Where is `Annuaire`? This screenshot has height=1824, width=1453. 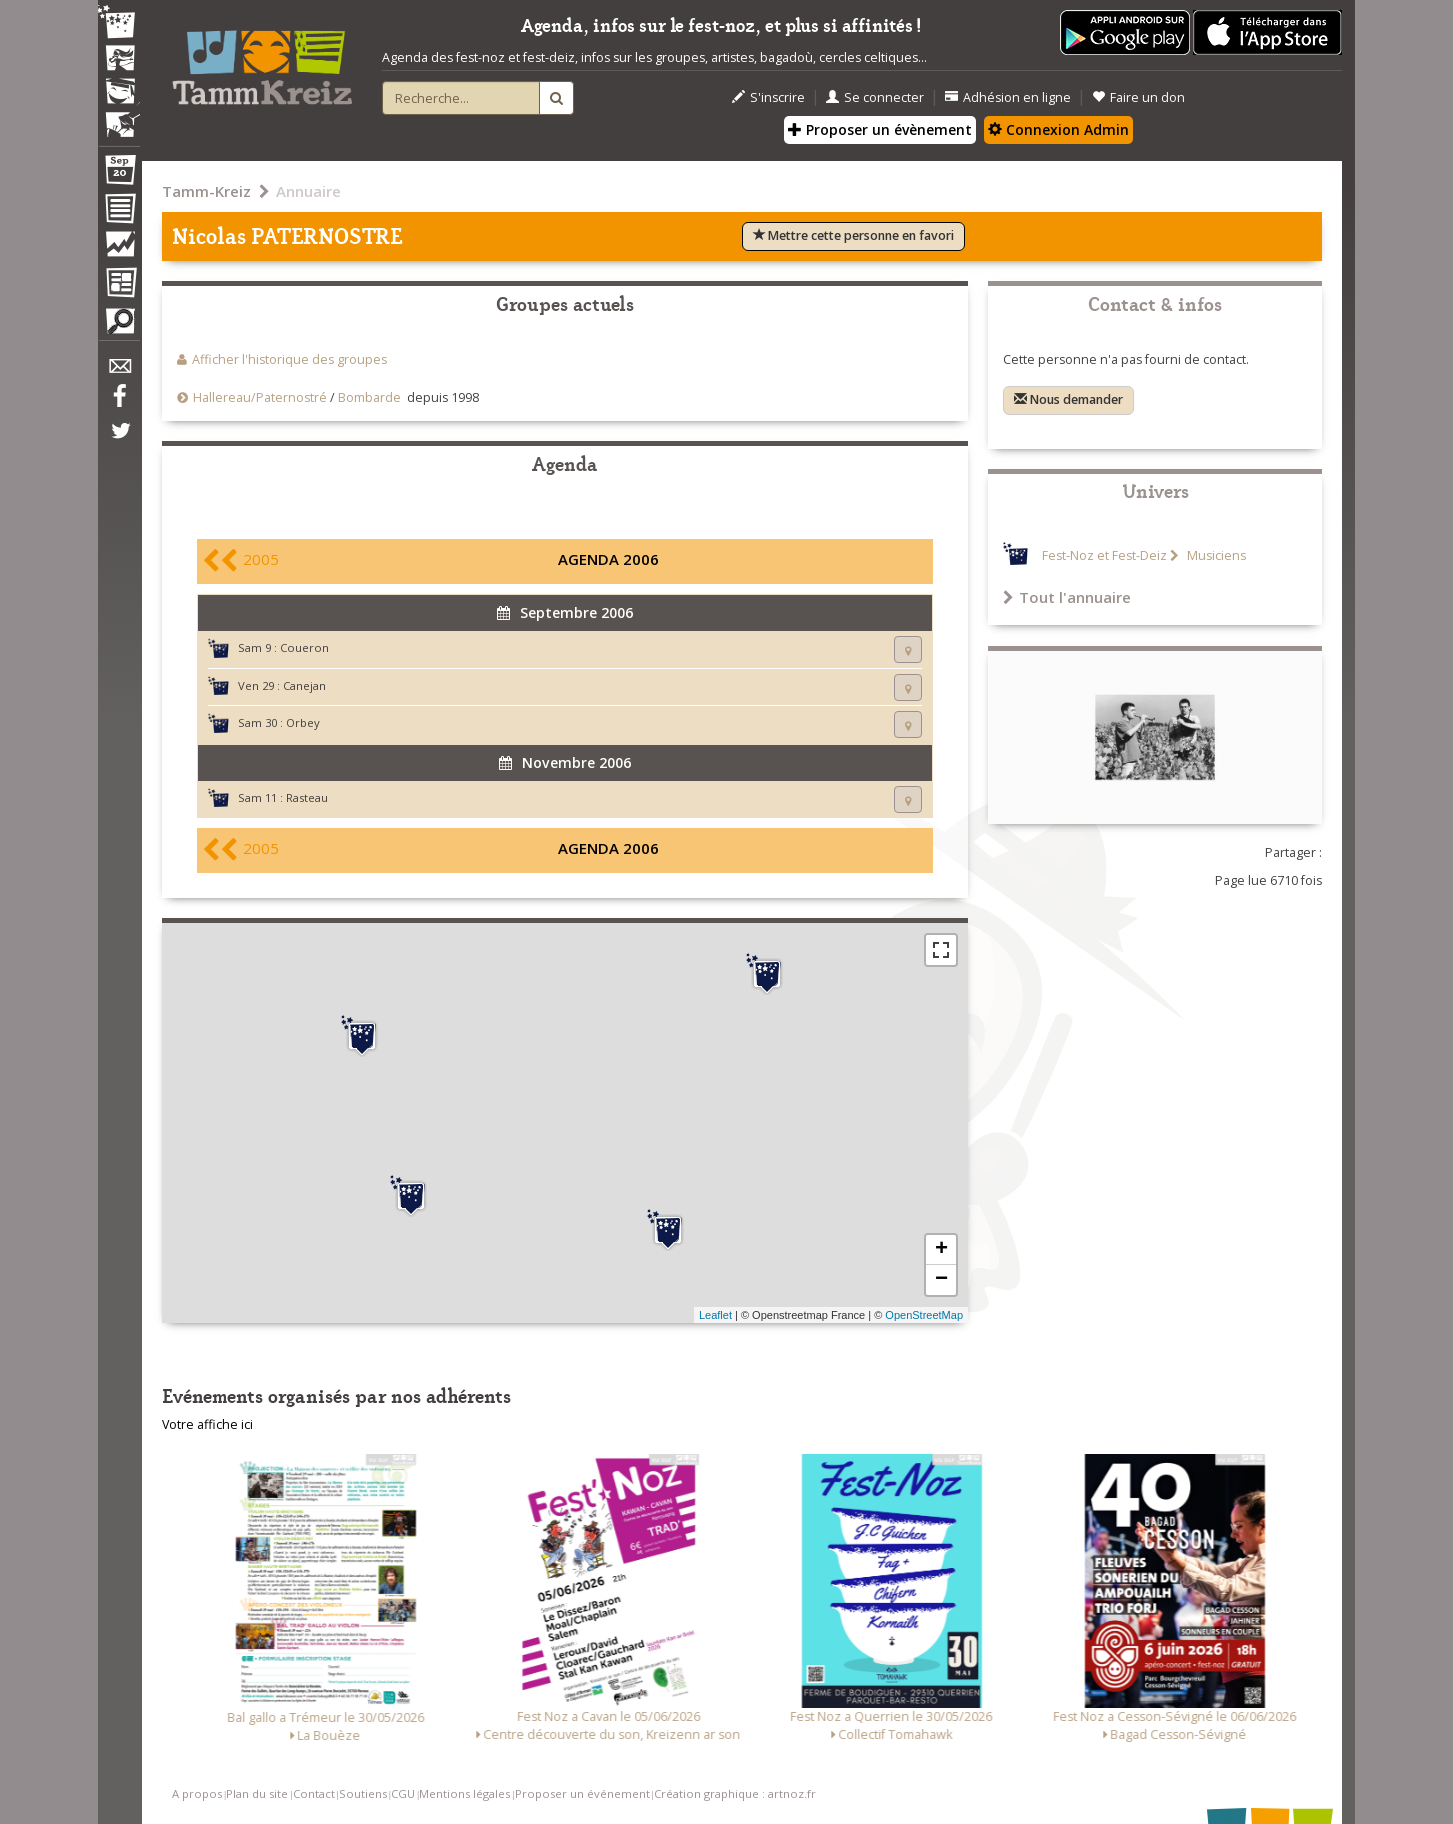
Annuaire is located at coordinates (308, 191).